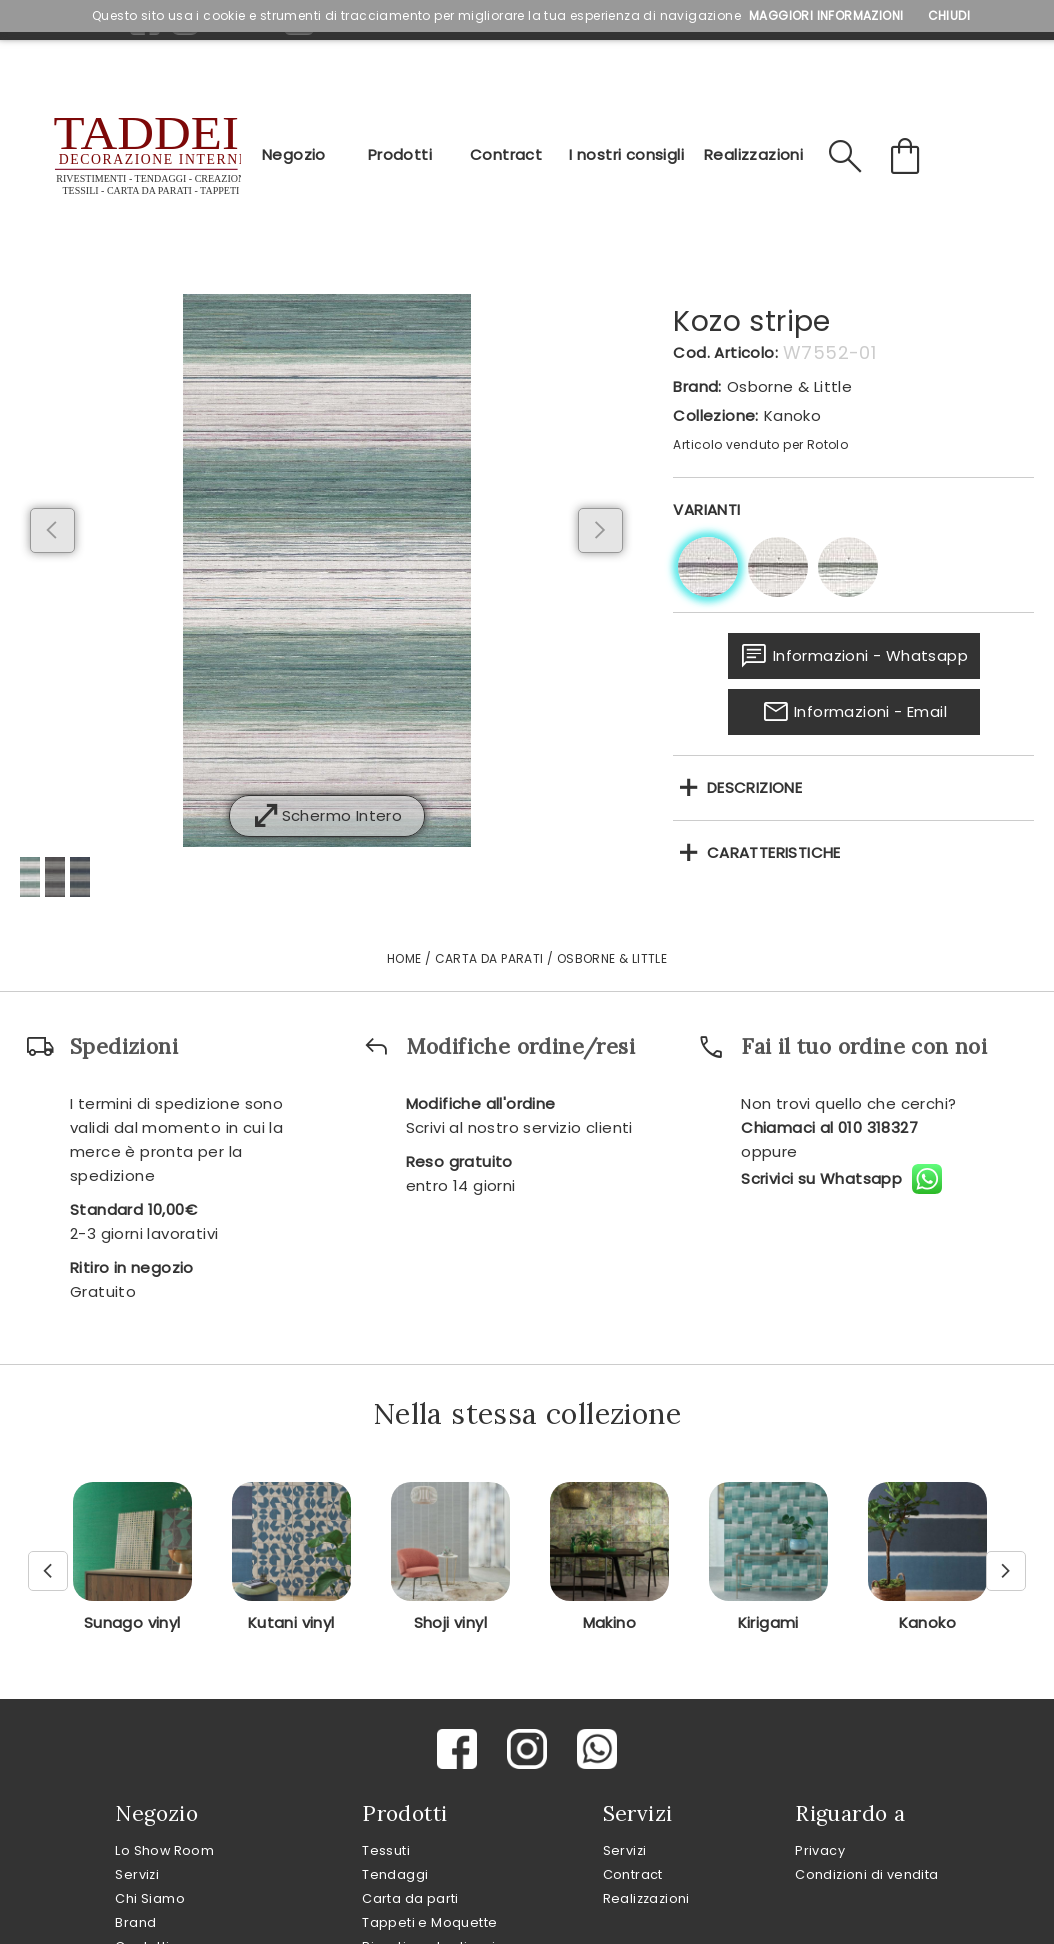  I want to click on Prodotti, so click(400, 154).